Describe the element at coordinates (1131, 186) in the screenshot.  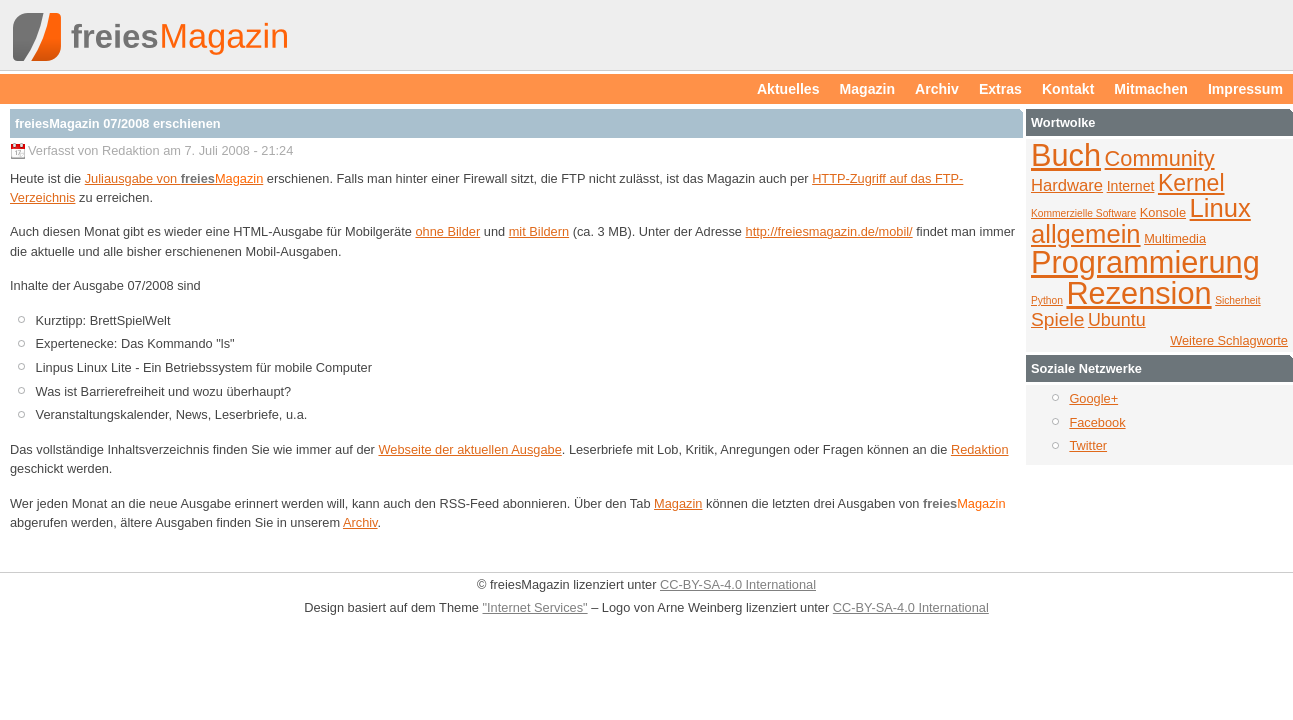
I see `Internet` at that location.